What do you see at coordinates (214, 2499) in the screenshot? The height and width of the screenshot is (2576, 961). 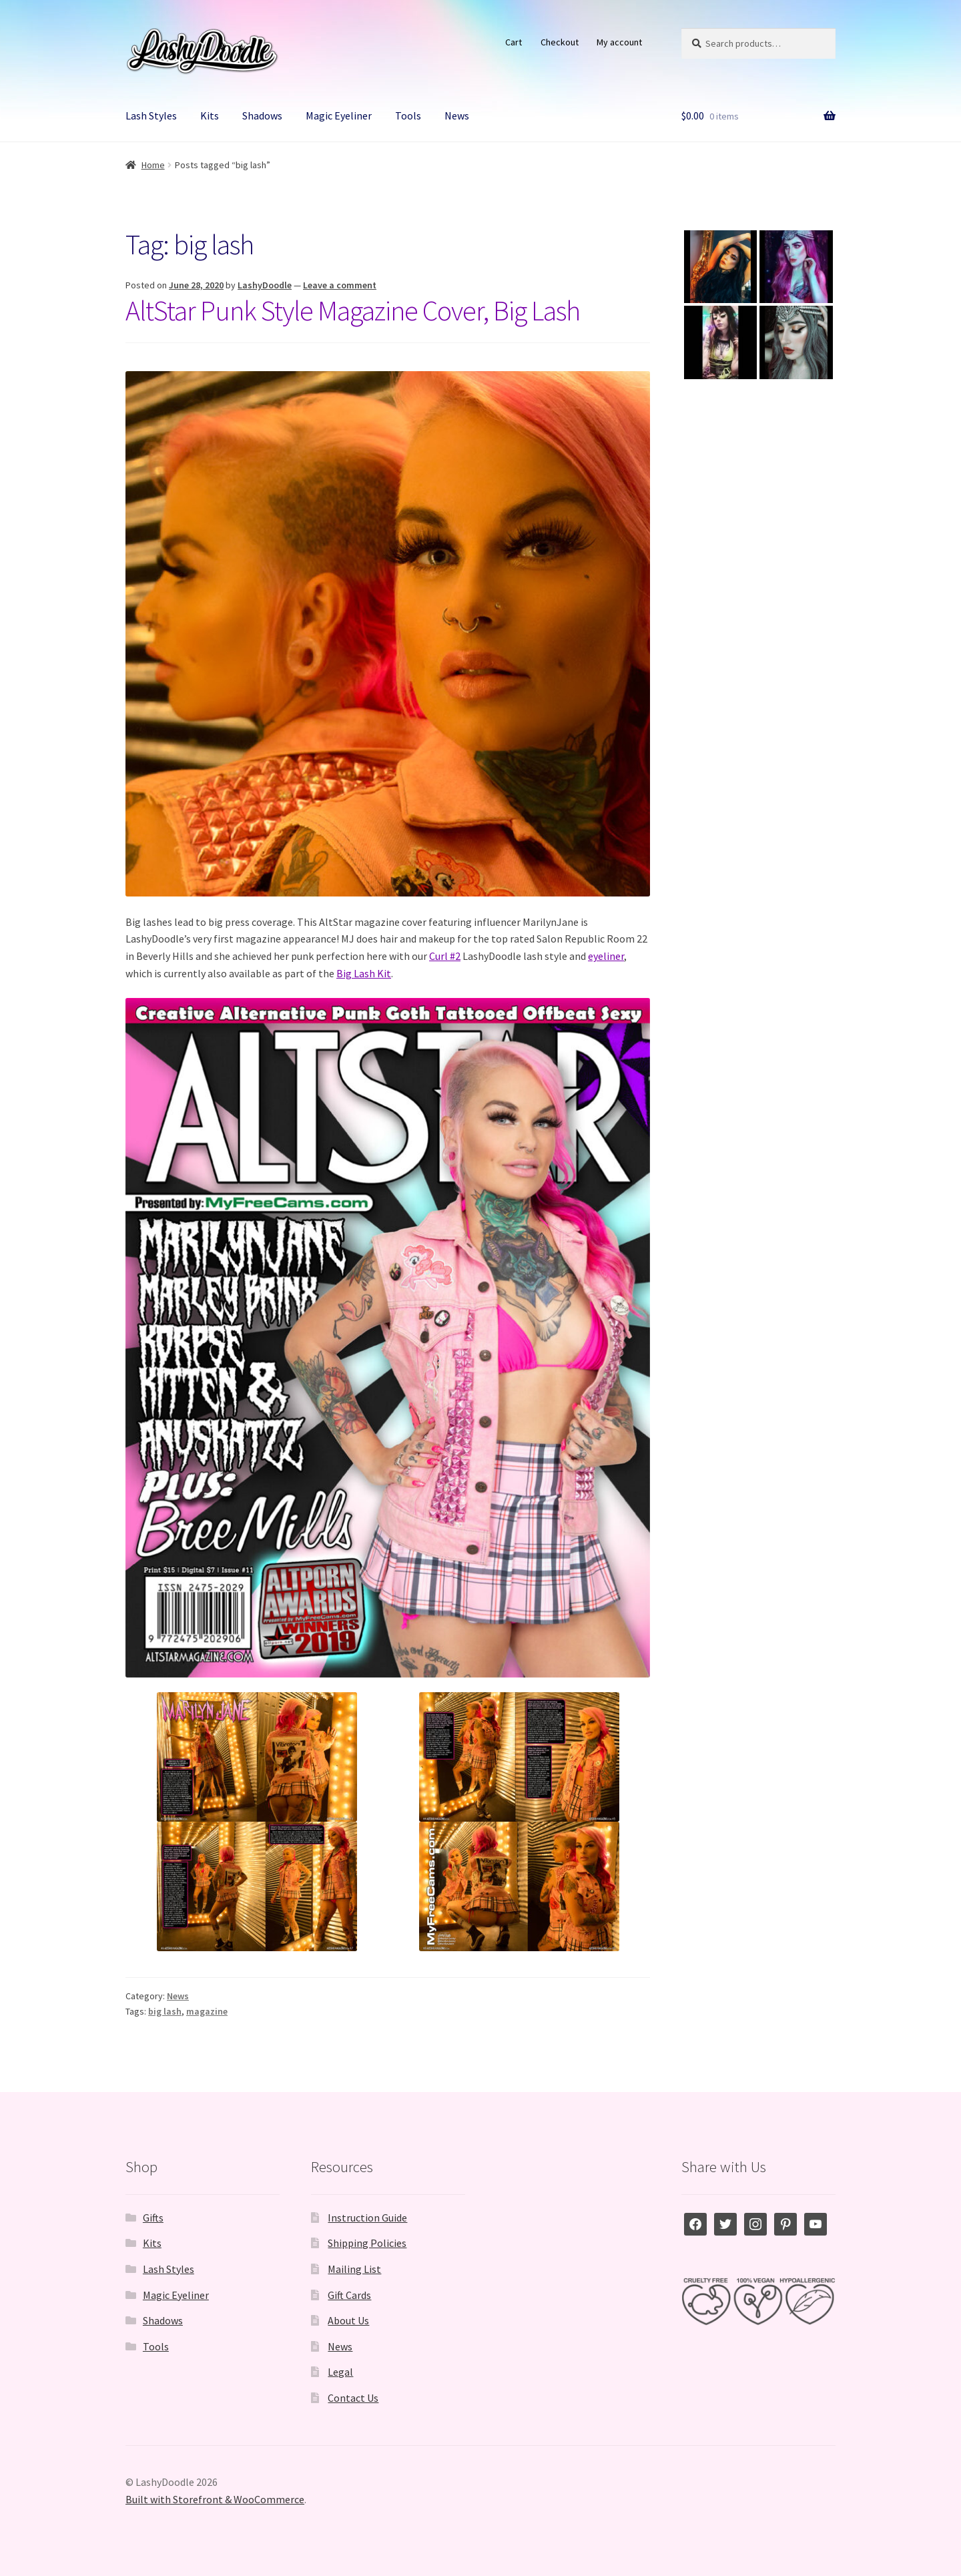 I see `Built with Storefront & WooCommerce` at bounding box center [214, 2499].